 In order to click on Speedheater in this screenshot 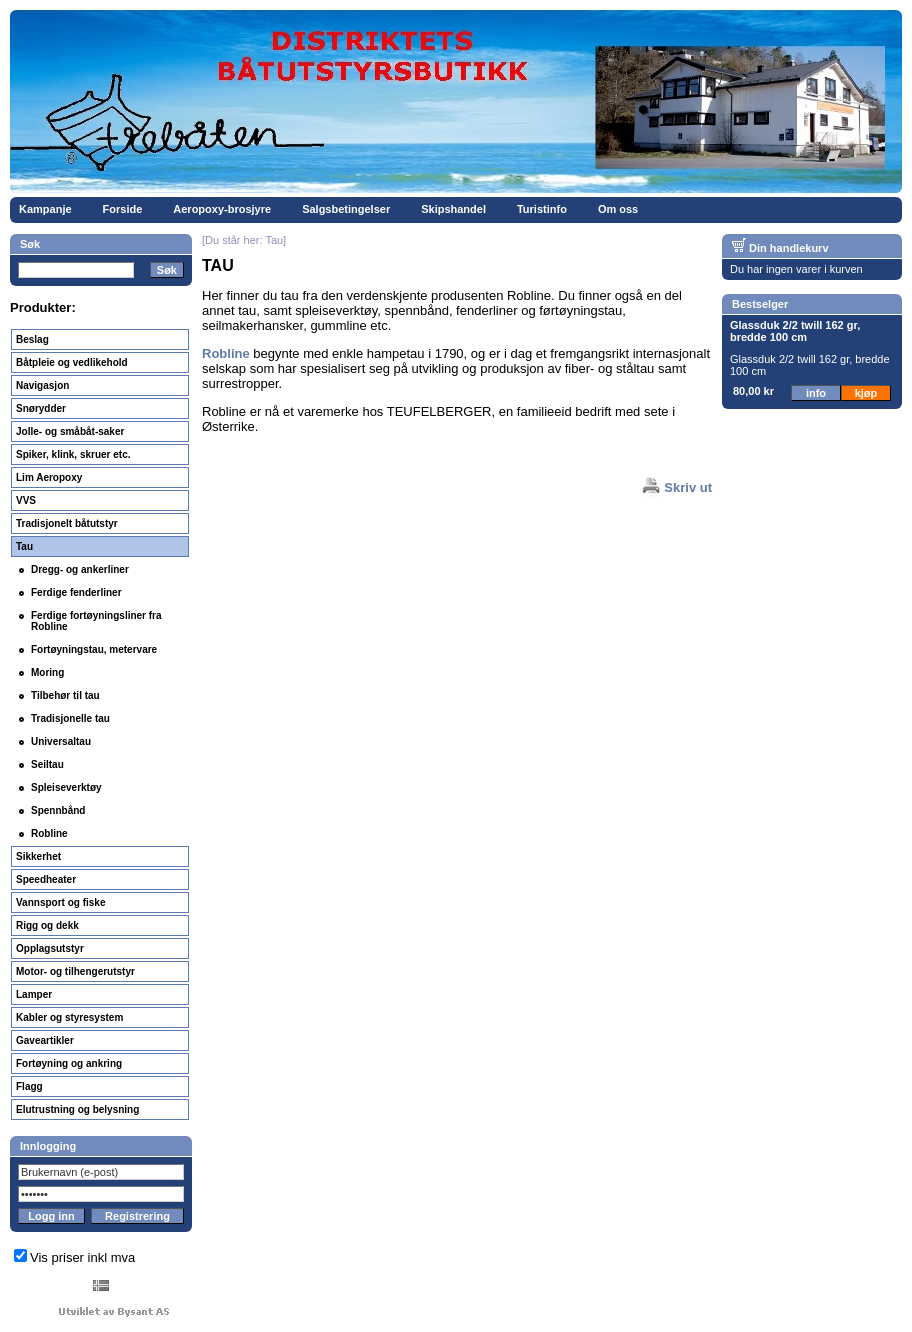, I will do `click(46, 879)`.